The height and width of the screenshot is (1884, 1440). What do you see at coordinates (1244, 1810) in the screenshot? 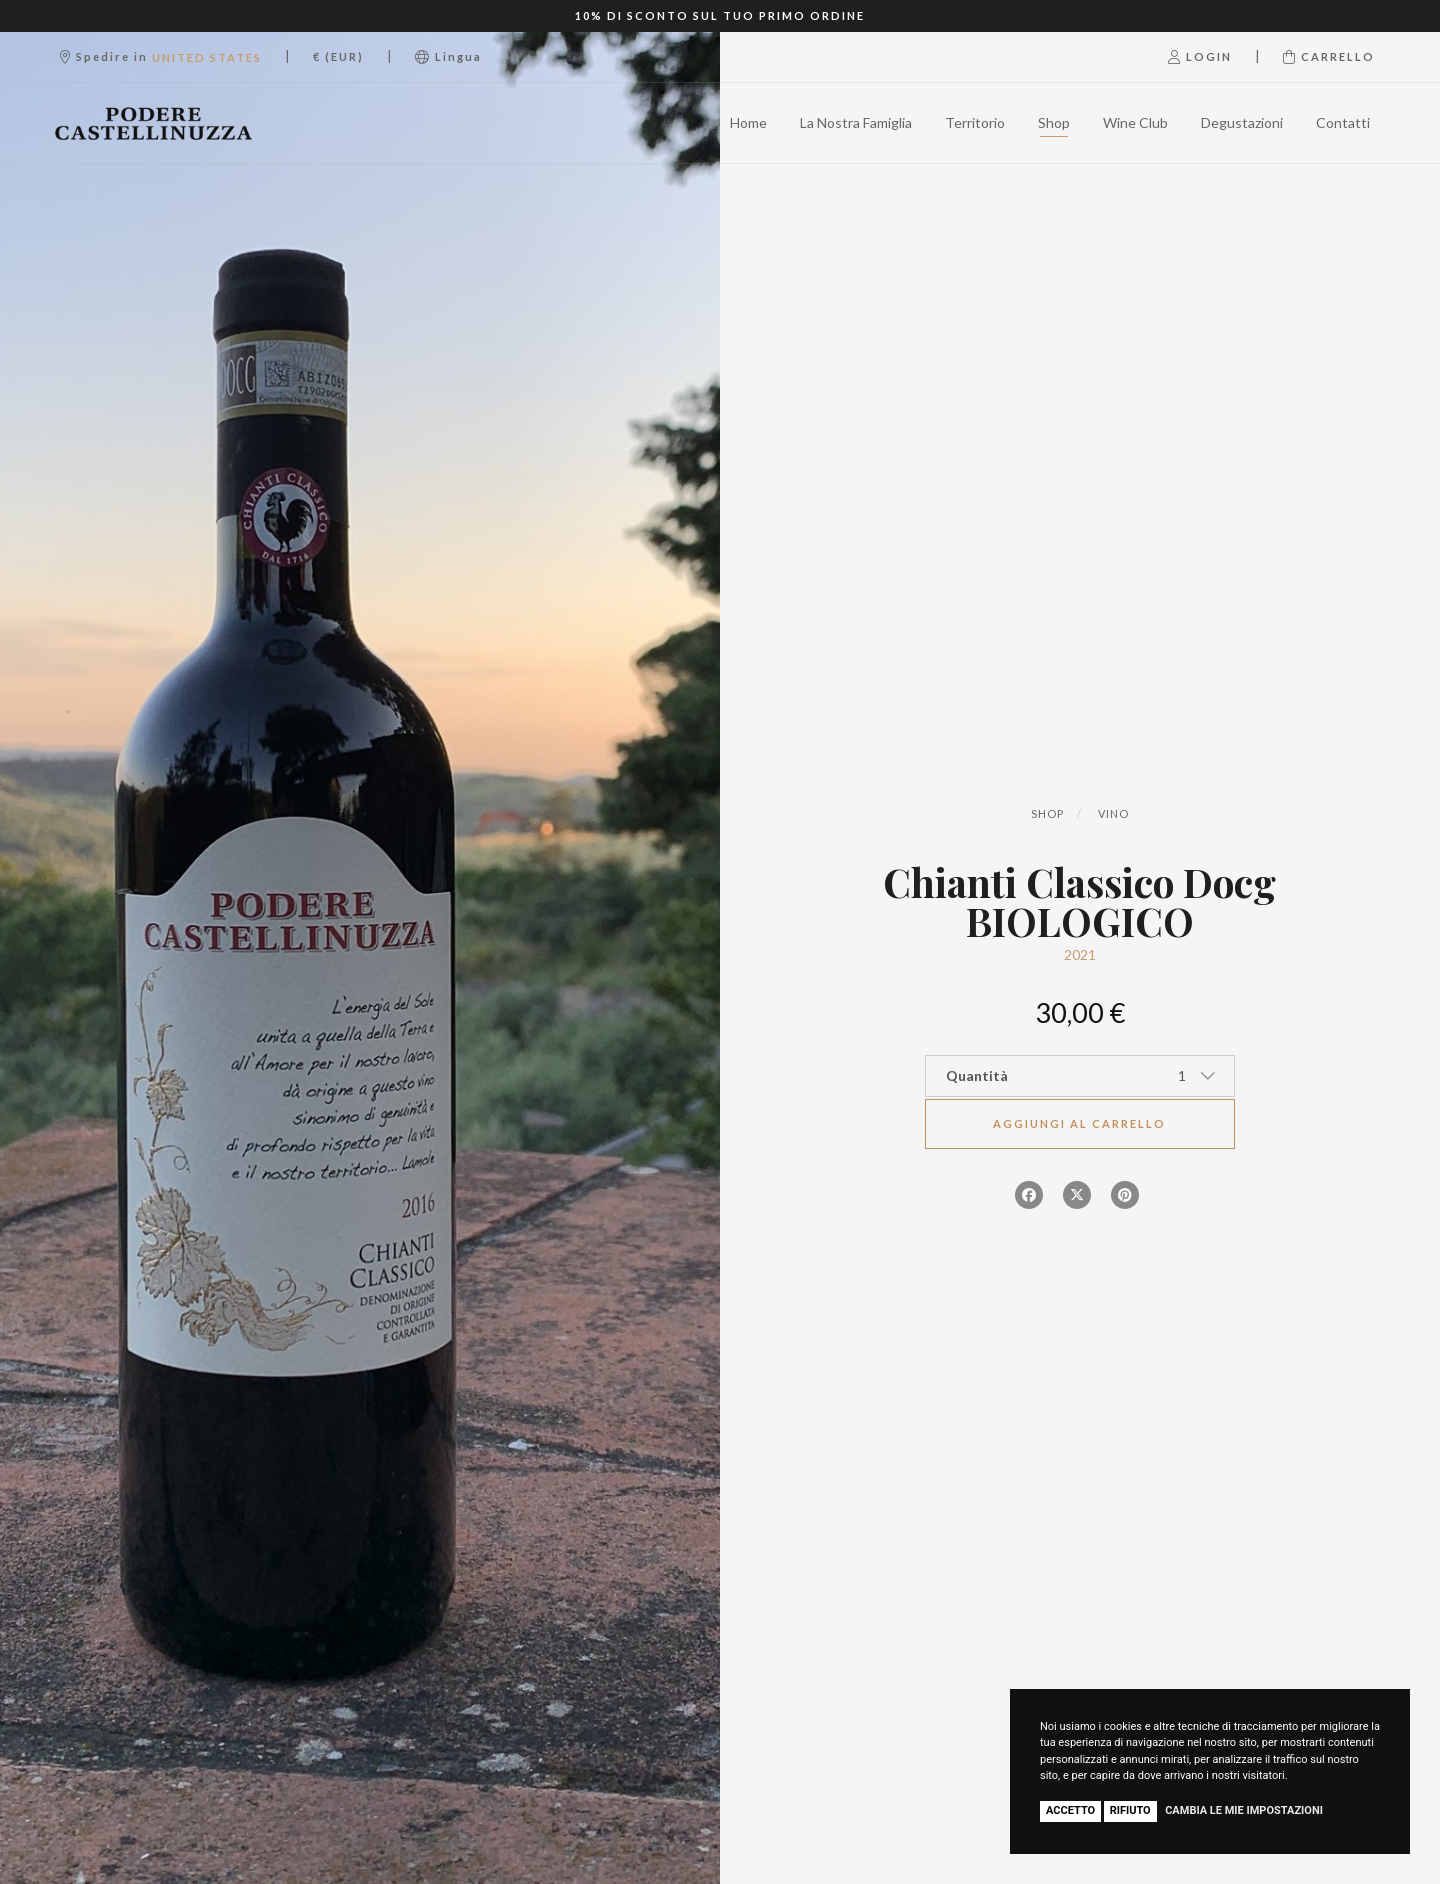
I see `Cambia le mie impostazioni [button]` at bounding box center [1244, 1810].